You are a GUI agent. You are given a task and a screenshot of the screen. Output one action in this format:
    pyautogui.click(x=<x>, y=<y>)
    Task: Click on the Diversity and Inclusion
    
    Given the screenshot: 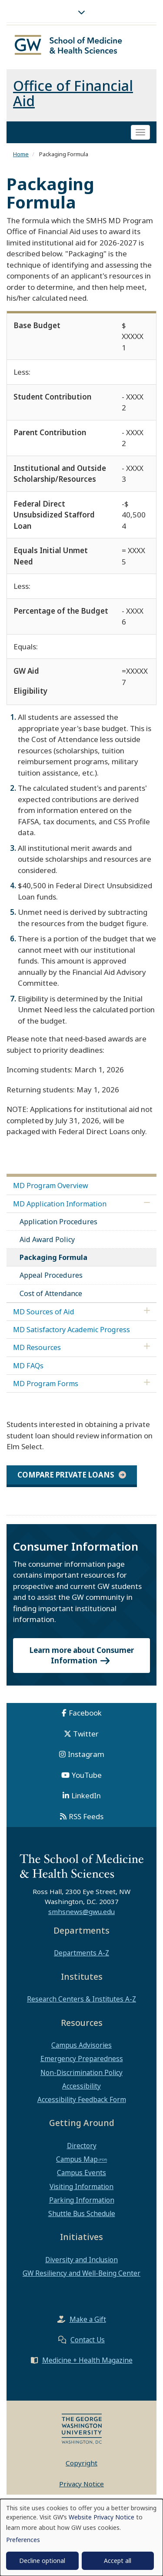 What is the action you would take?
    pyautogui.click(x=81, y=2259)
    